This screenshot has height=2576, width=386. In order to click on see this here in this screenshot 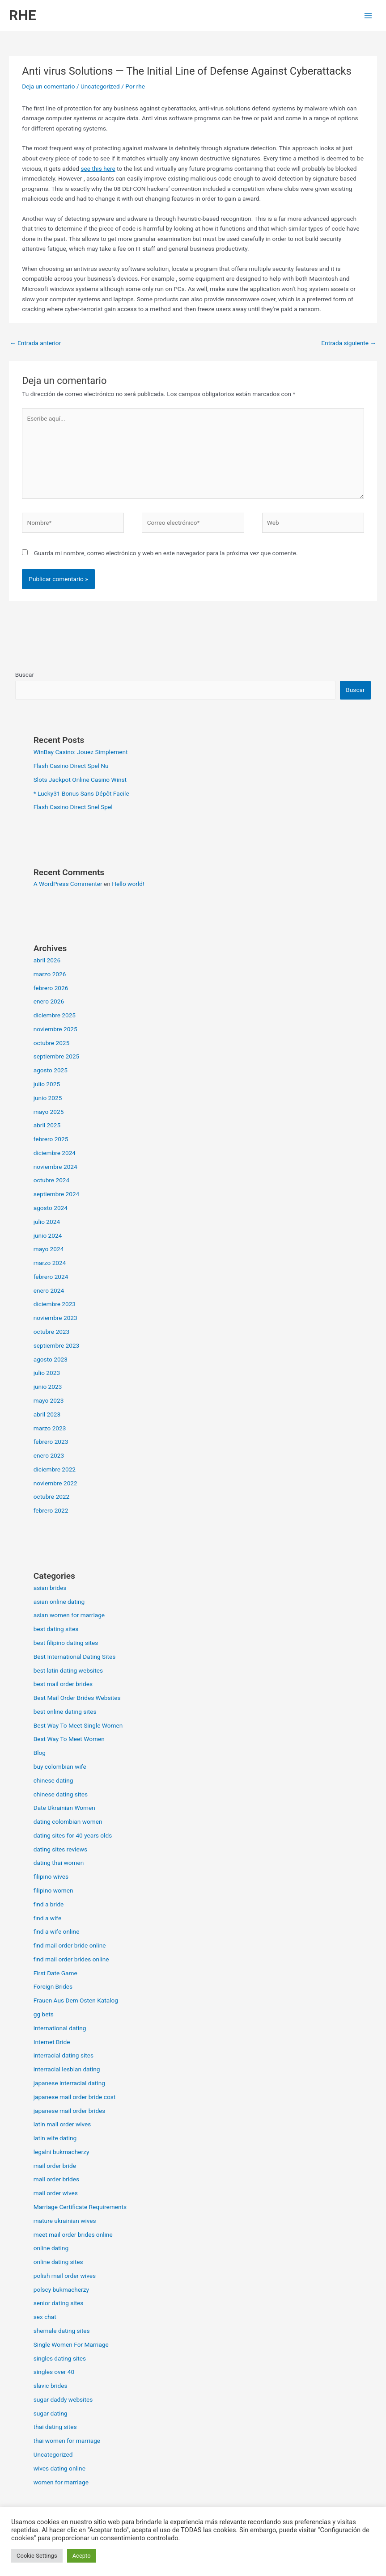, I will do `click(98, 168)`.